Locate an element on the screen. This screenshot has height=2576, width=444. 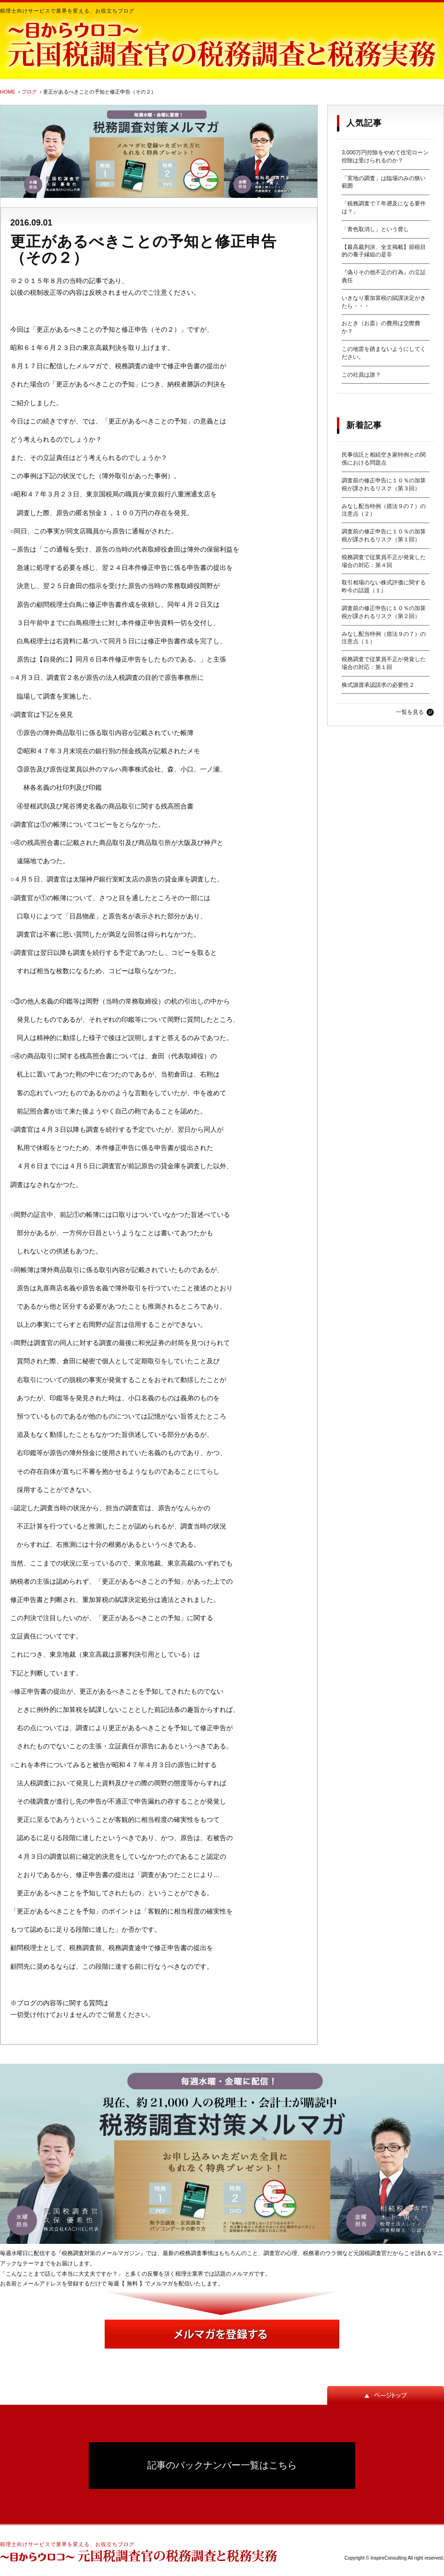
記事のバックナンバー一覧はこちら is located at coordinates (222, 2465).